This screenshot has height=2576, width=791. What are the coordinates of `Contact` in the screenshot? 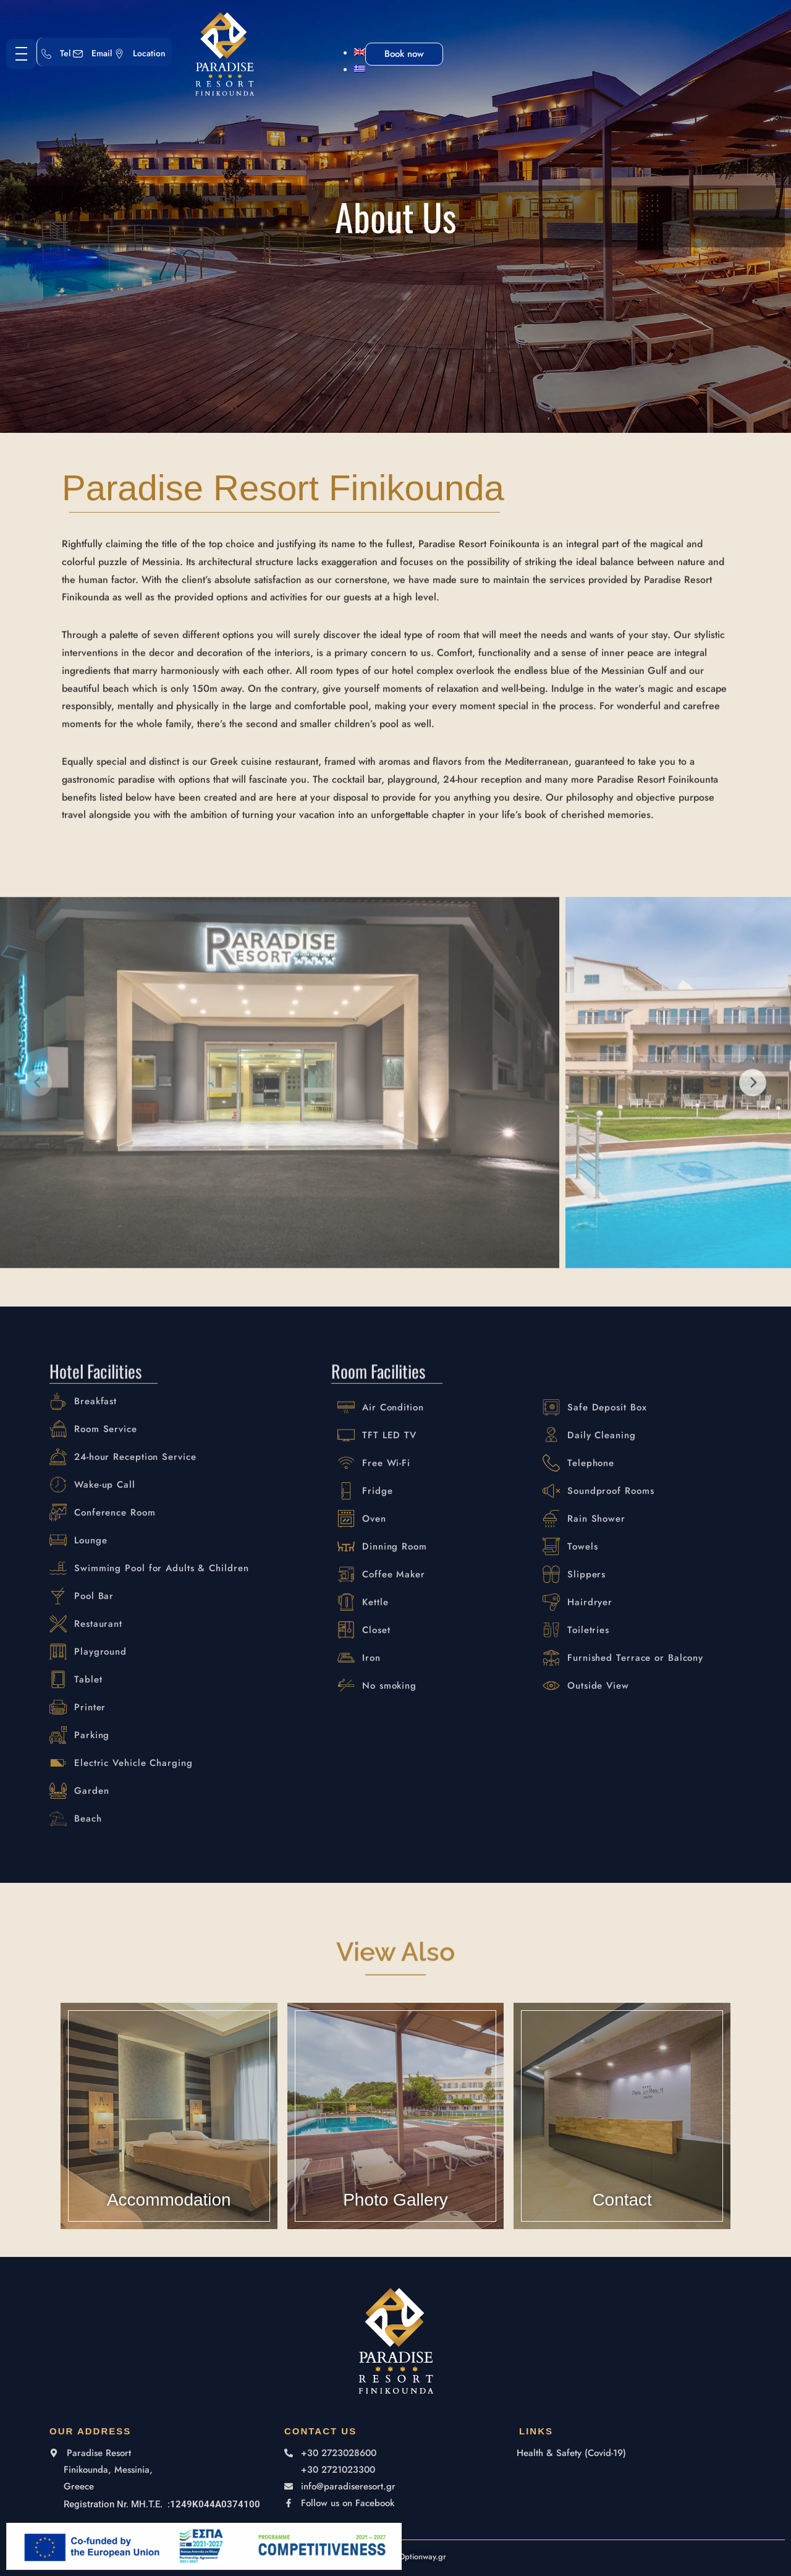 It's located at (622, 2219).